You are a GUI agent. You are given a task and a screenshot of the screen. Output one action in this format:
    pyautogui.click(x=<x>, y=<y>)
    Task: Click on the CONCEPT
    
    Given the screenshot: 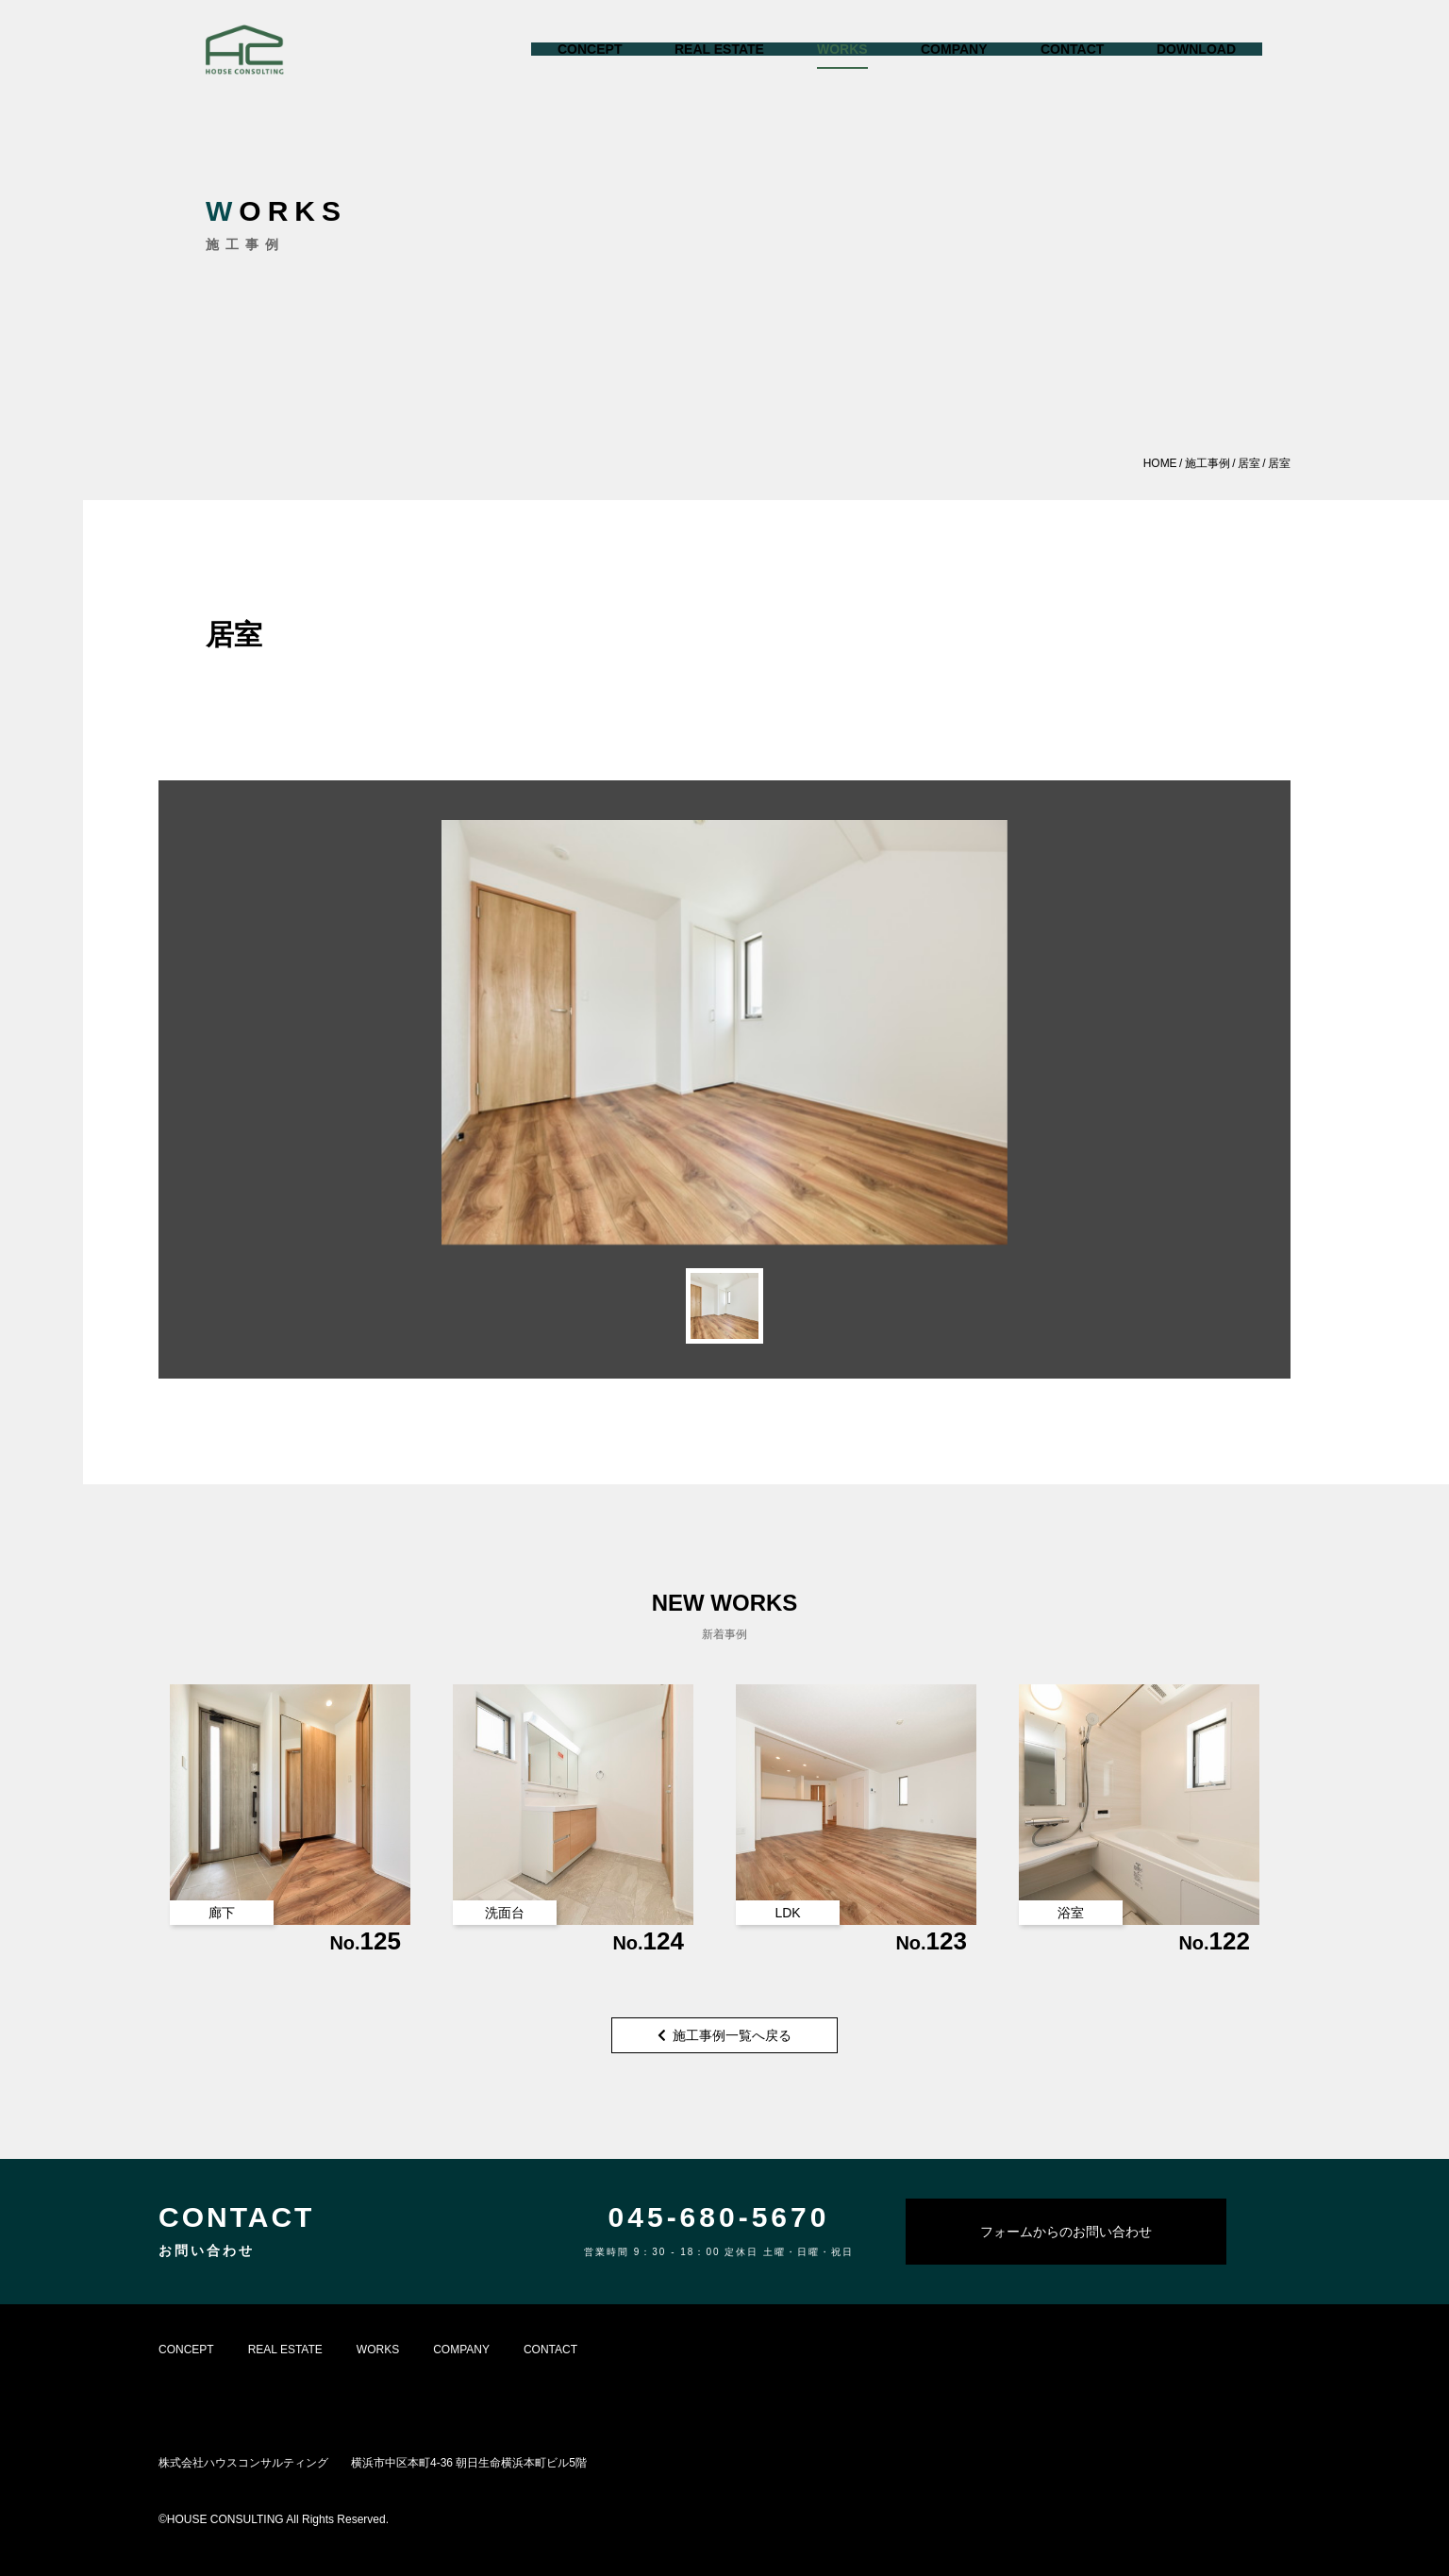 What is the action you would take?
    pyautogui.click(x=186, y=2349)
    